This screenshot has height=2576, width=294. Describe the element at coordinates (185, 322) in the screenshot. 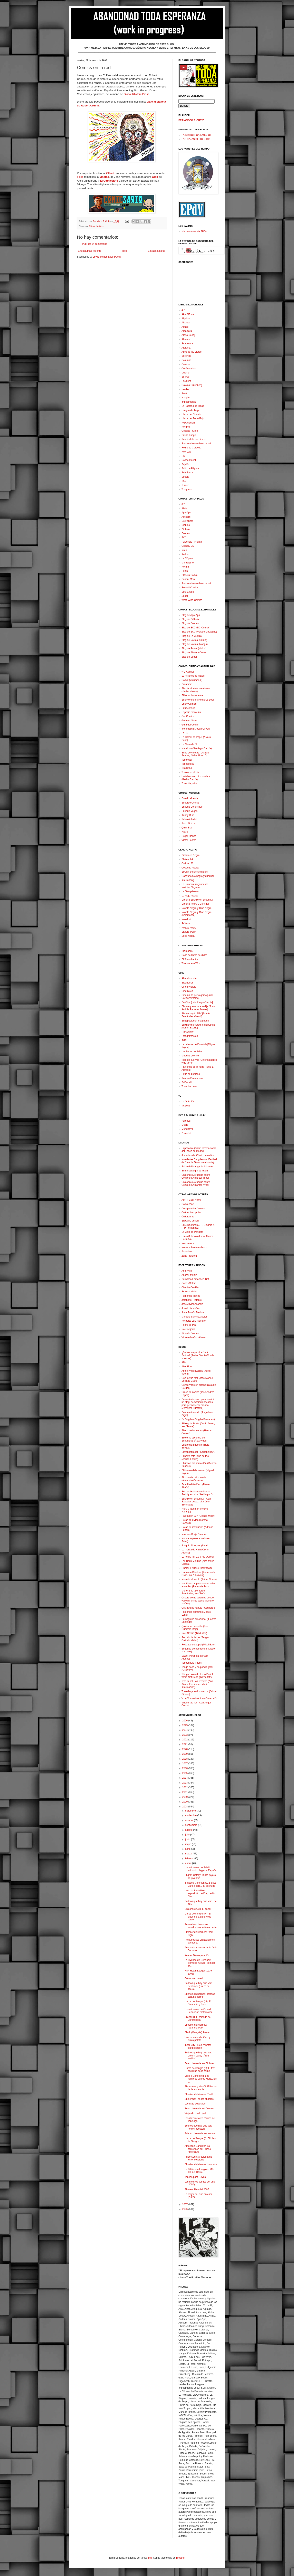

I see `Alianza` at that location.